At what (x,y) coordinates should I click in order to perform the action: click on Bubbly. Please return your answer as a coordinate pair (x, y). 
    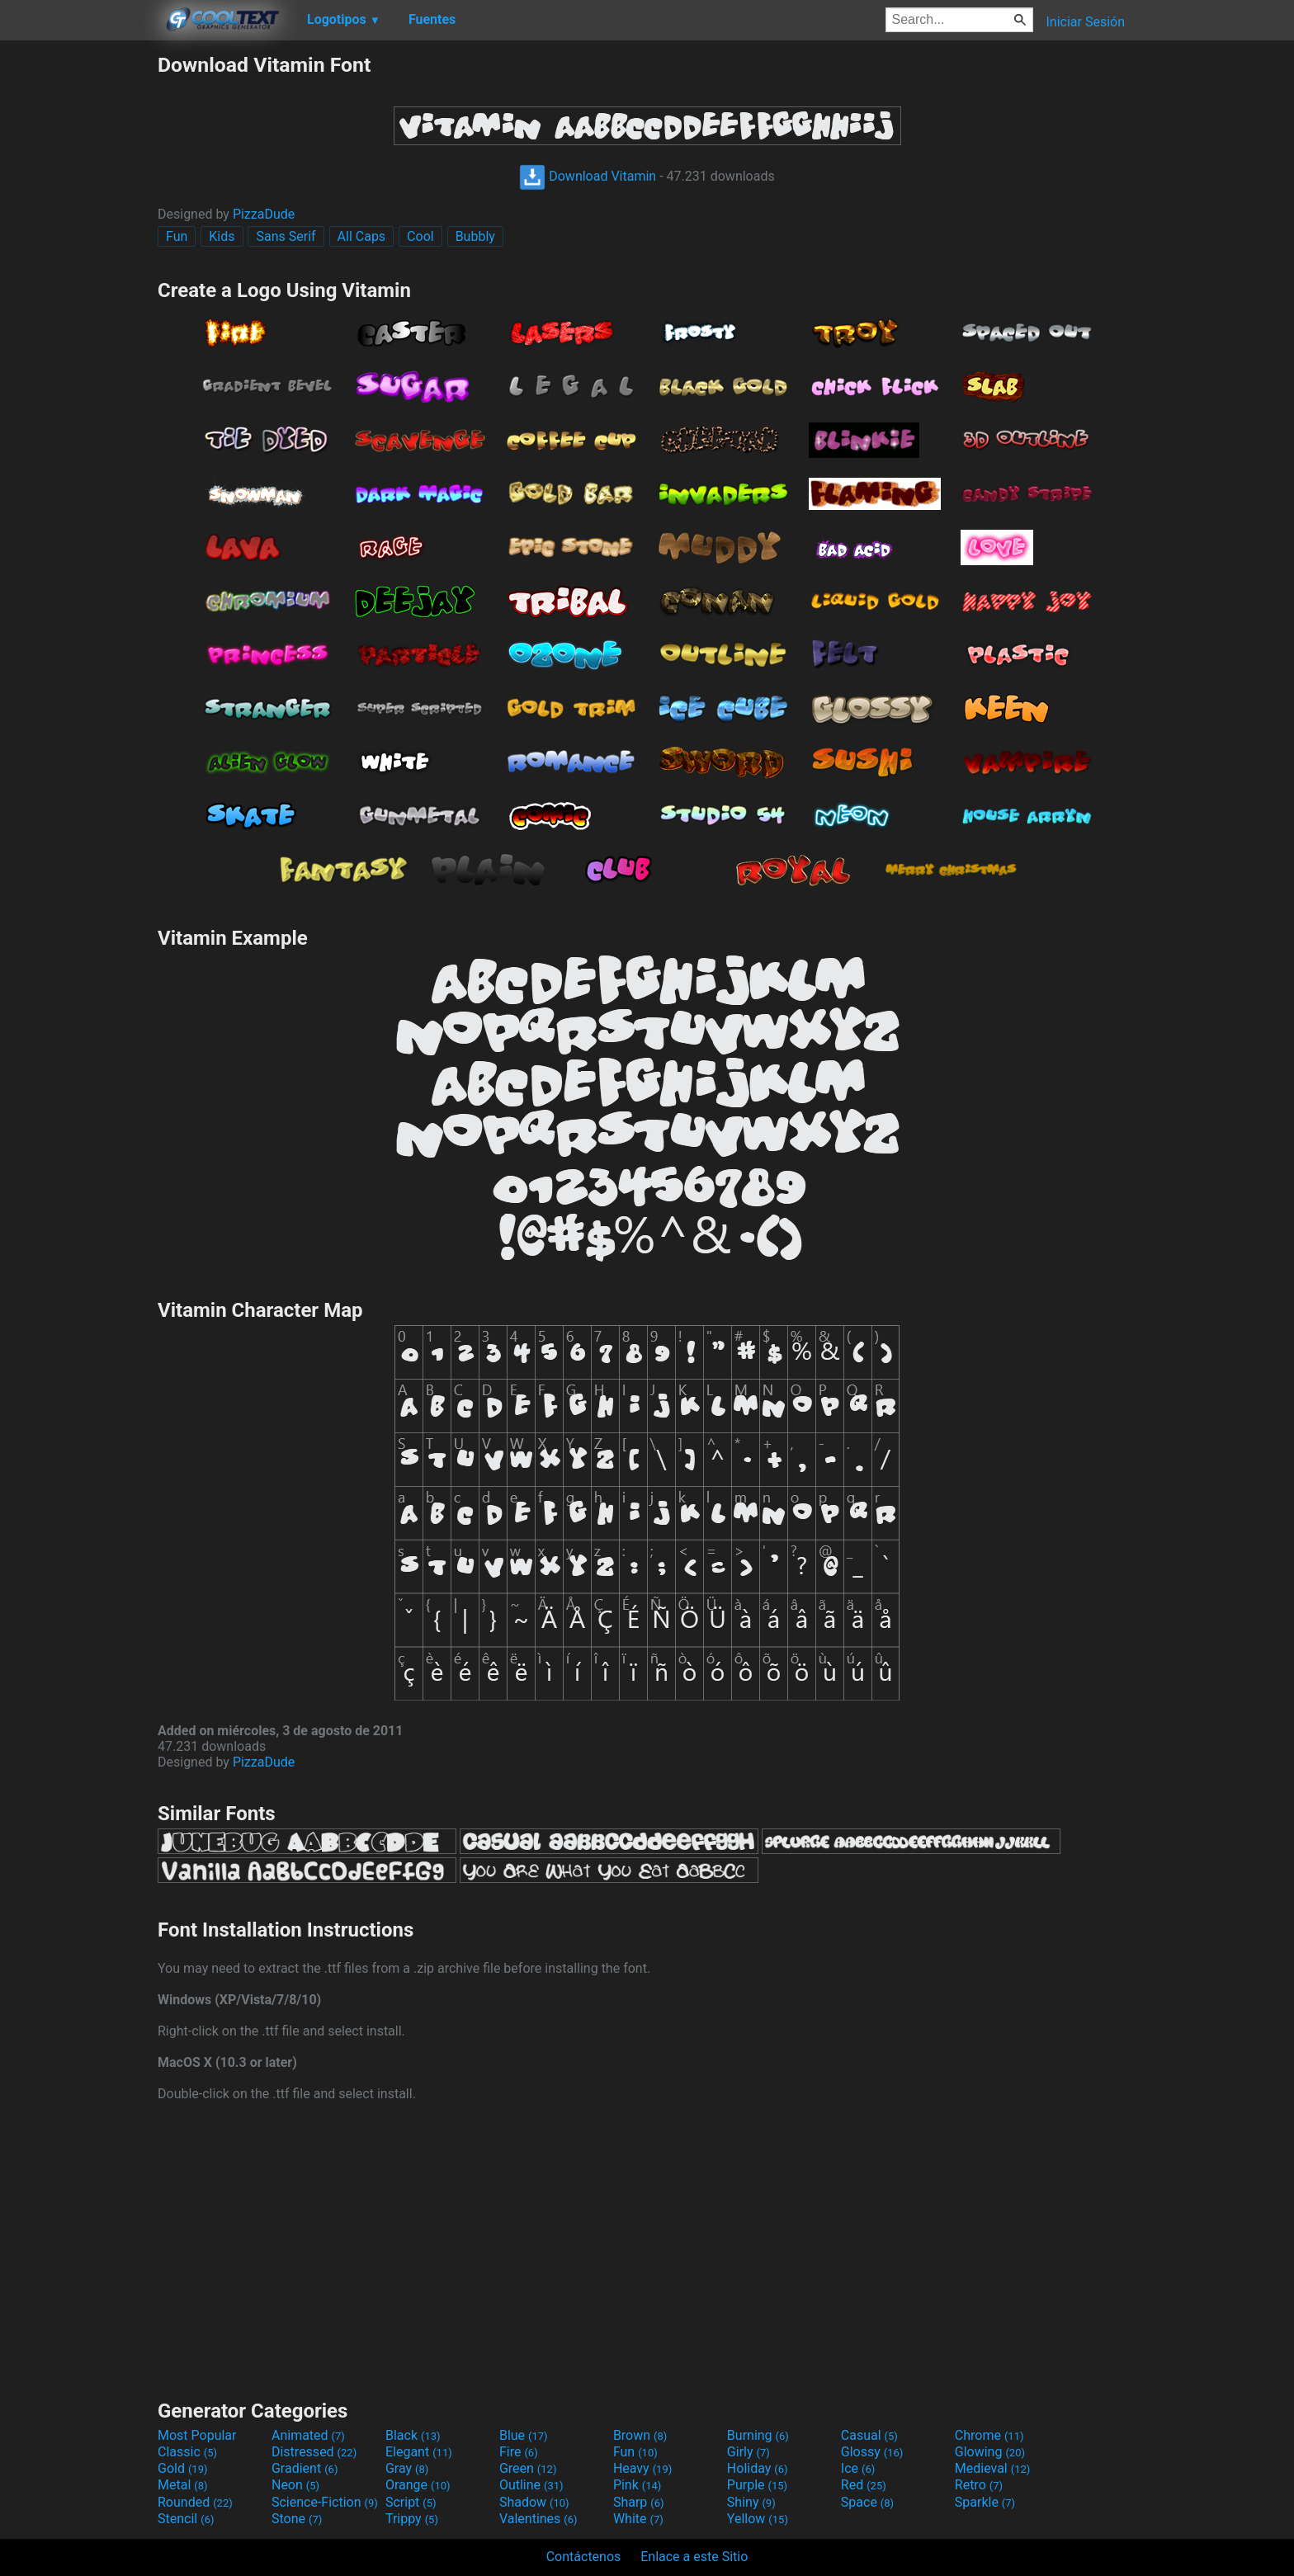
    Looking at the image, I should click on (475, 236).